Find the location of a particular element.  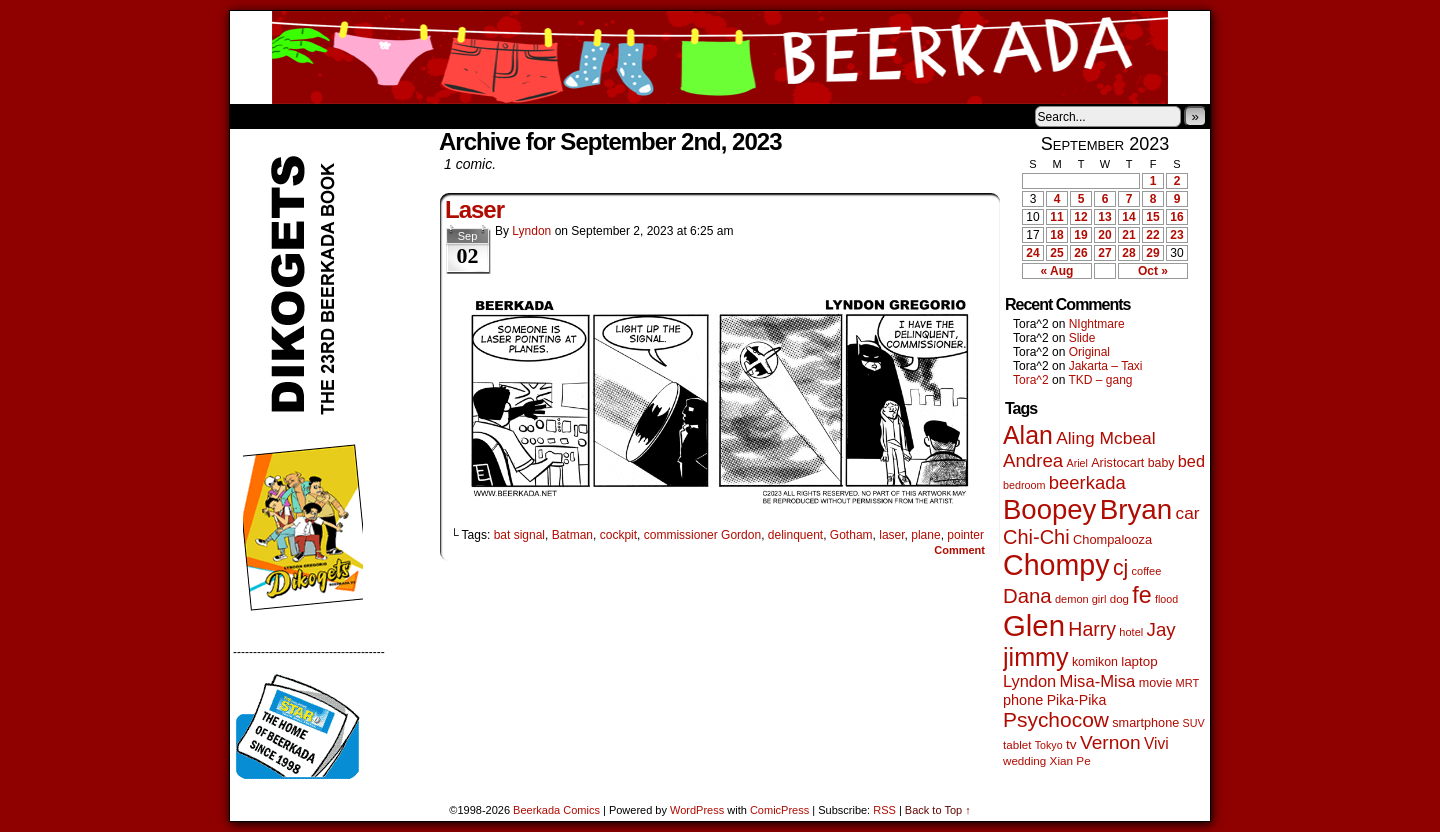

Glen [Glen (1,408 items)] is located at coordinates (1034, 625).